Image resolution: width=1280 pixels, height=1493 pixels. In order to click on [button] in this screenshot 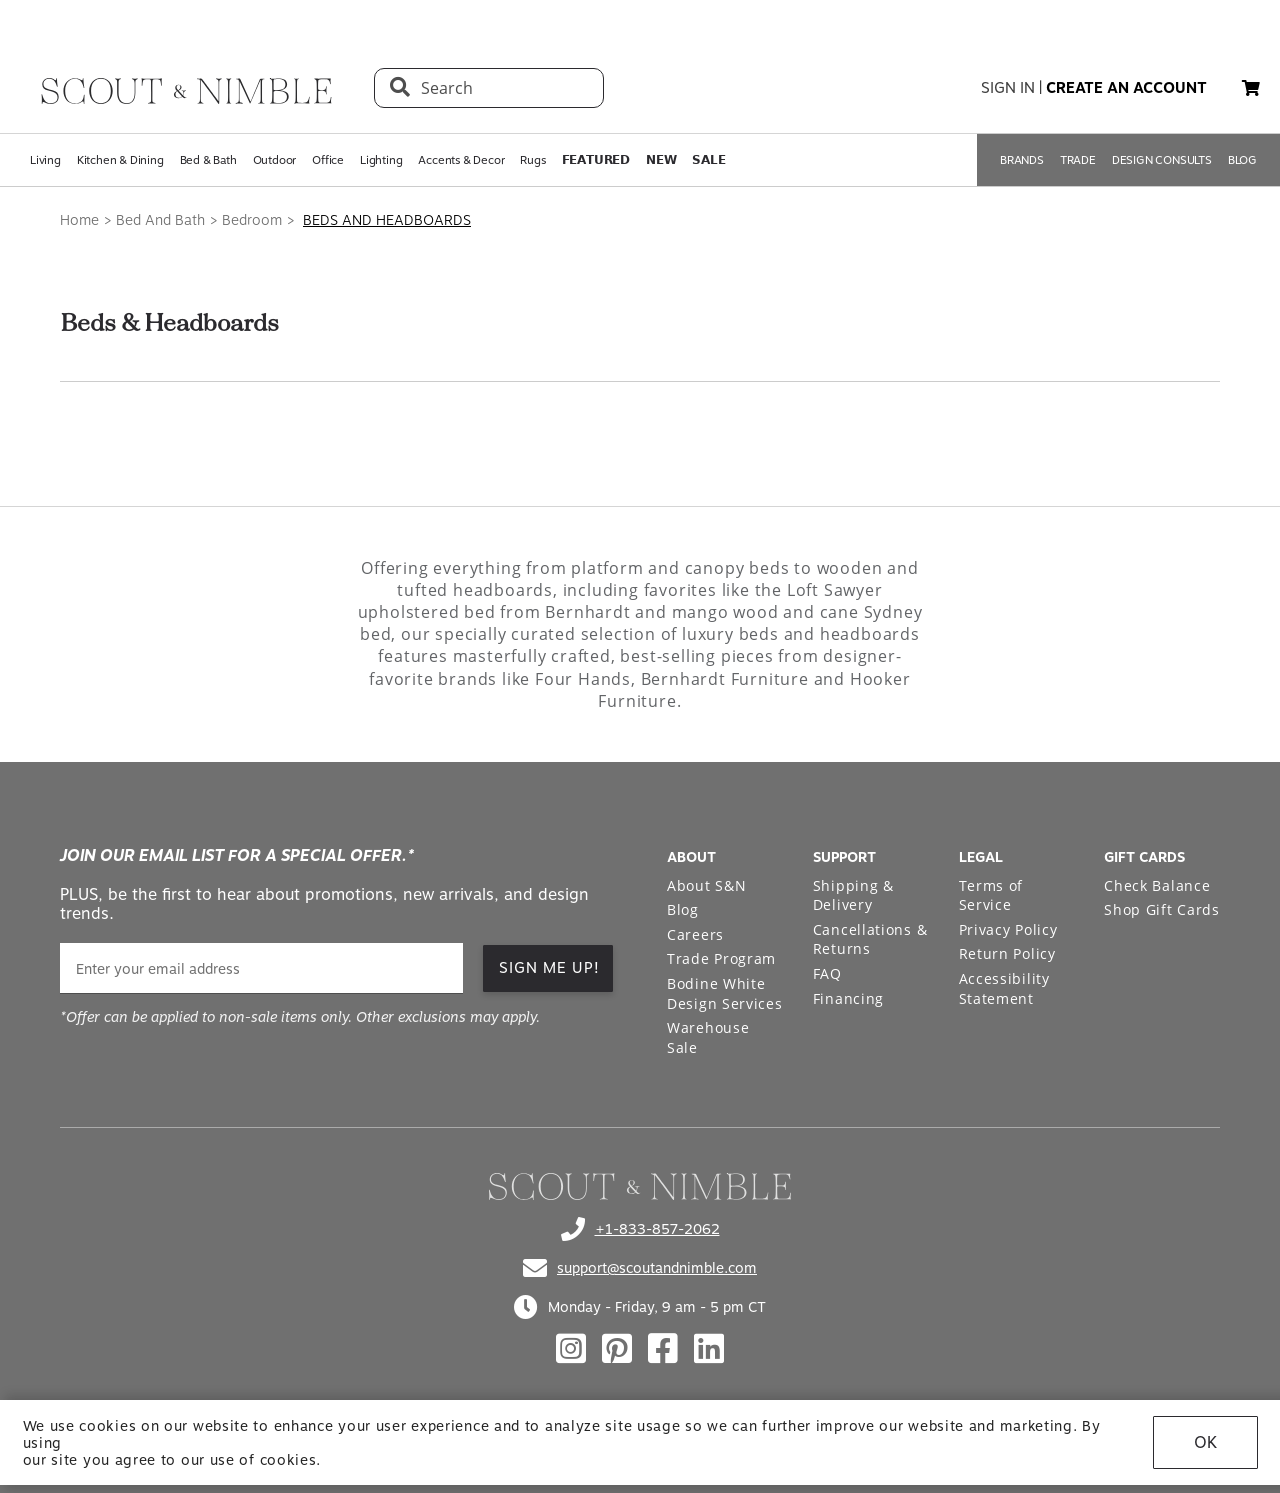, I will do `click(1251, 88)`.